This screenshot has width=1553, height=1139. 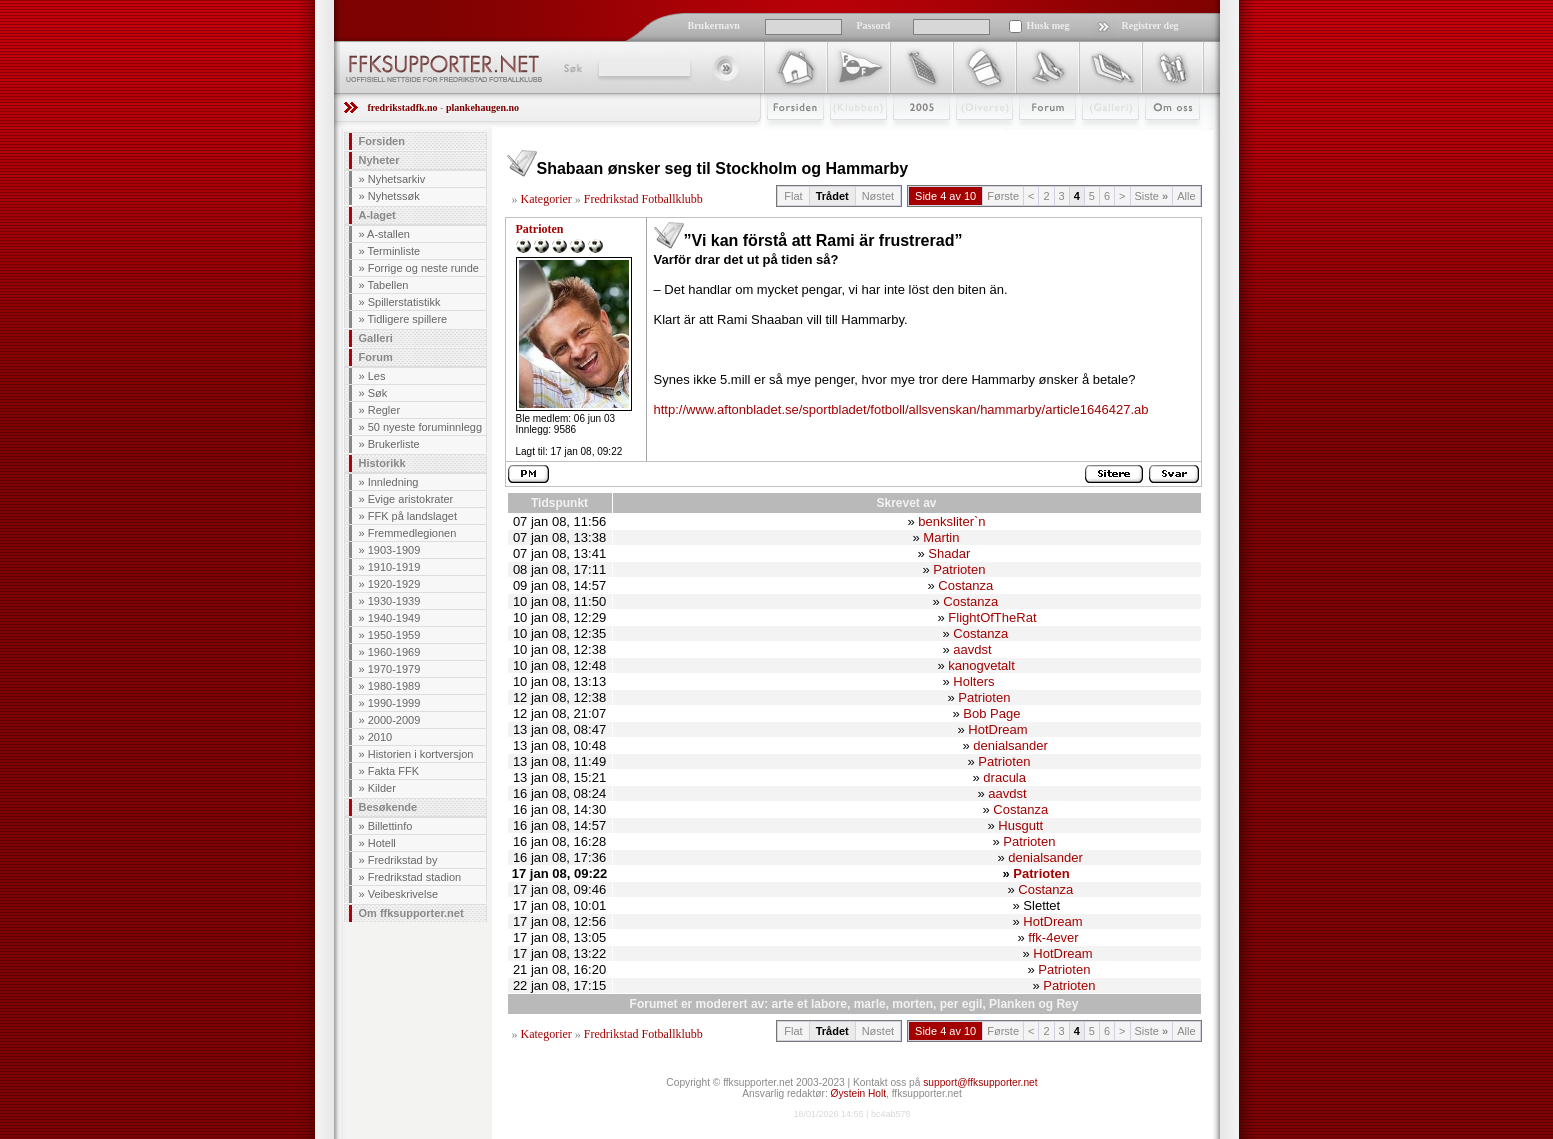 I want to click on 1910-1919, so click(x=394, y=567).